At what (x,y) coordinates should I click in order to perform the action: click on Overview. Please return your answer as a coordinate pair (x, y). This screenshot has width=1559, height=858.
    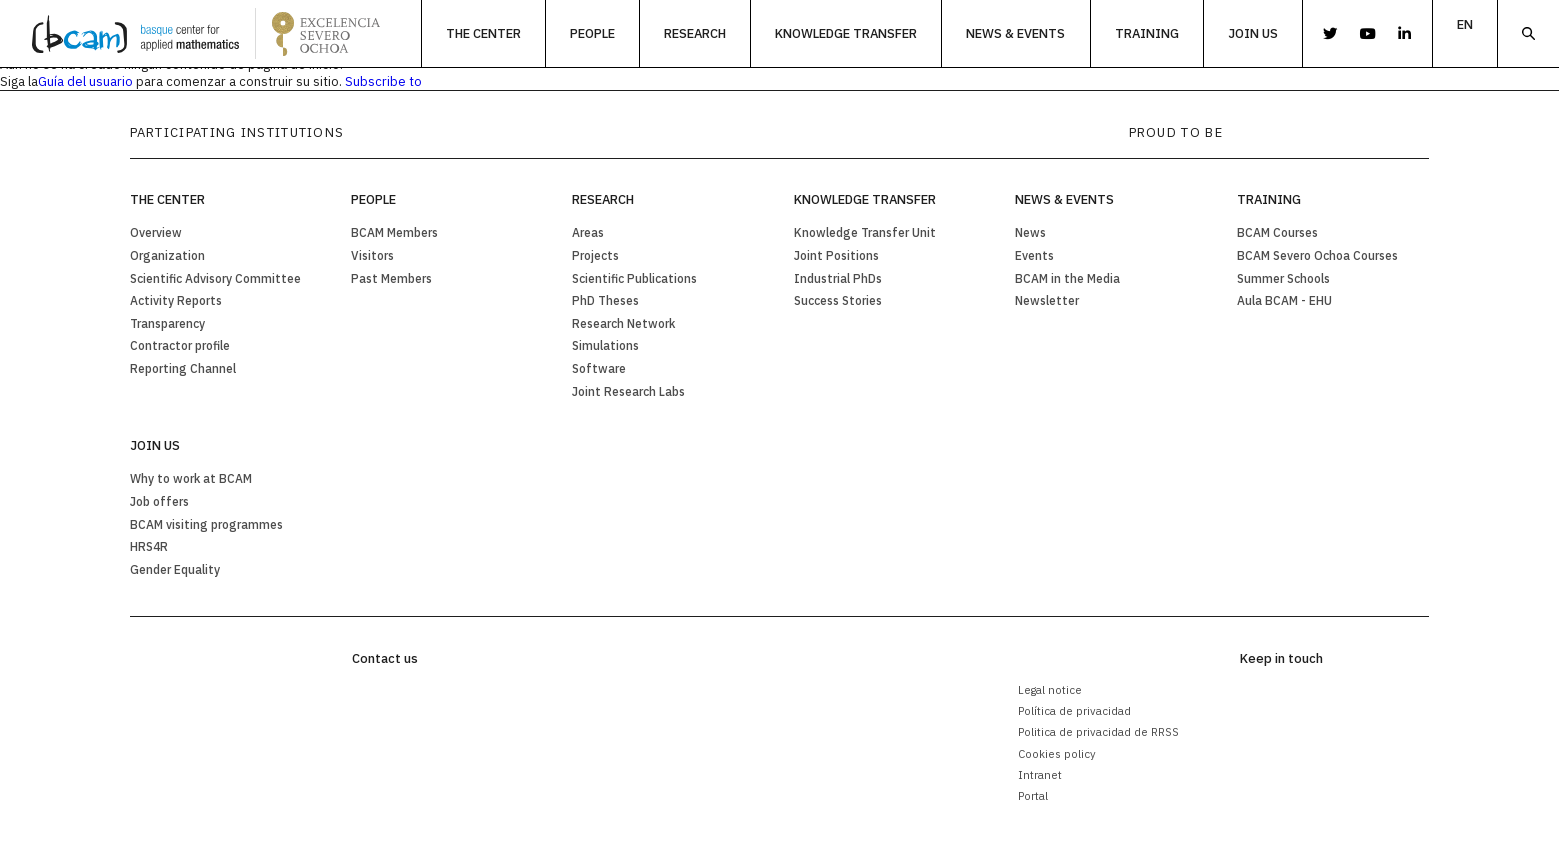
    Looking at the image, I should click on (156, 232).